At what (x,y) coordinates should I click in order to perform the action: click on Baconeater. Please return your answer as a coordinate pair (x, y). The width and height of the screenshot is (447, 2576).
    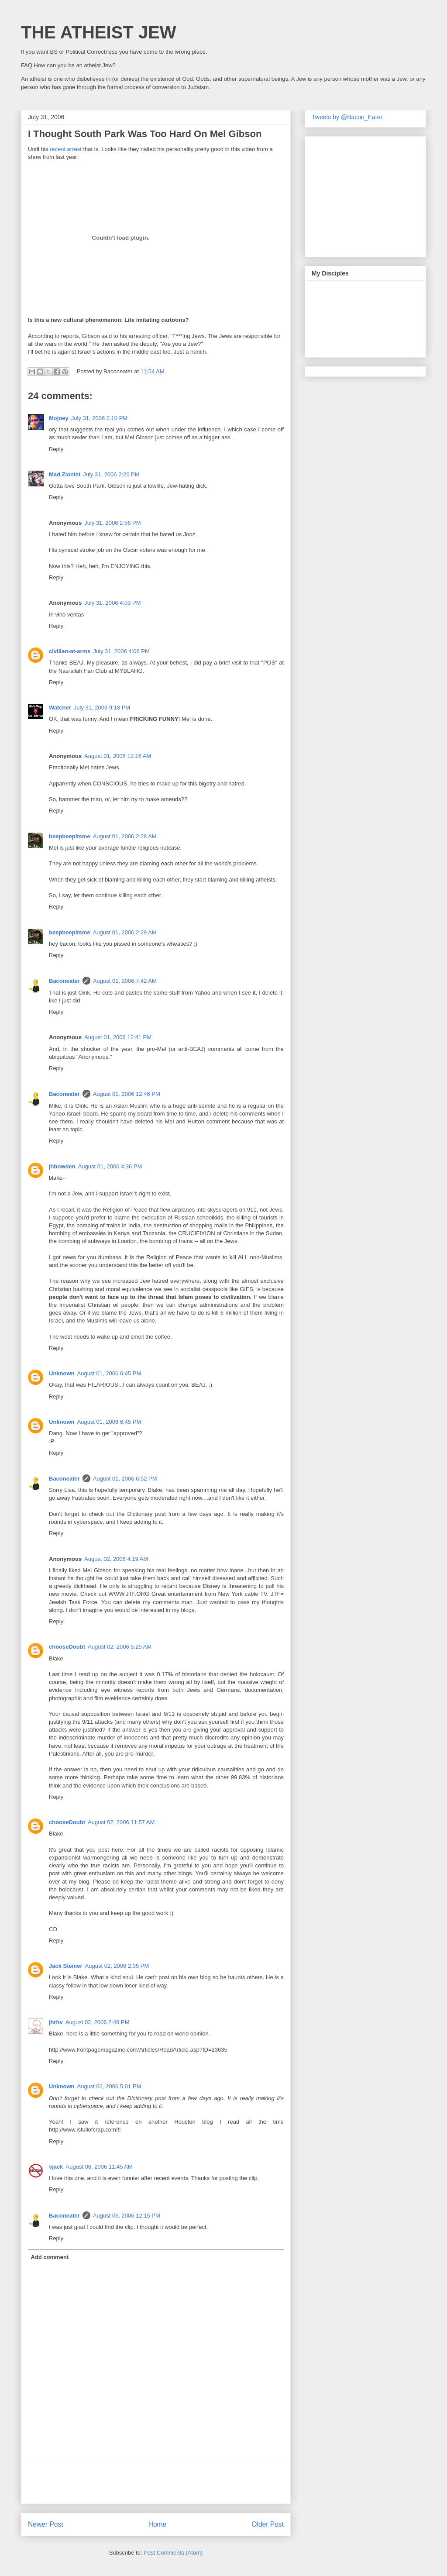
    Looking at the image, I should click on (64, 981).